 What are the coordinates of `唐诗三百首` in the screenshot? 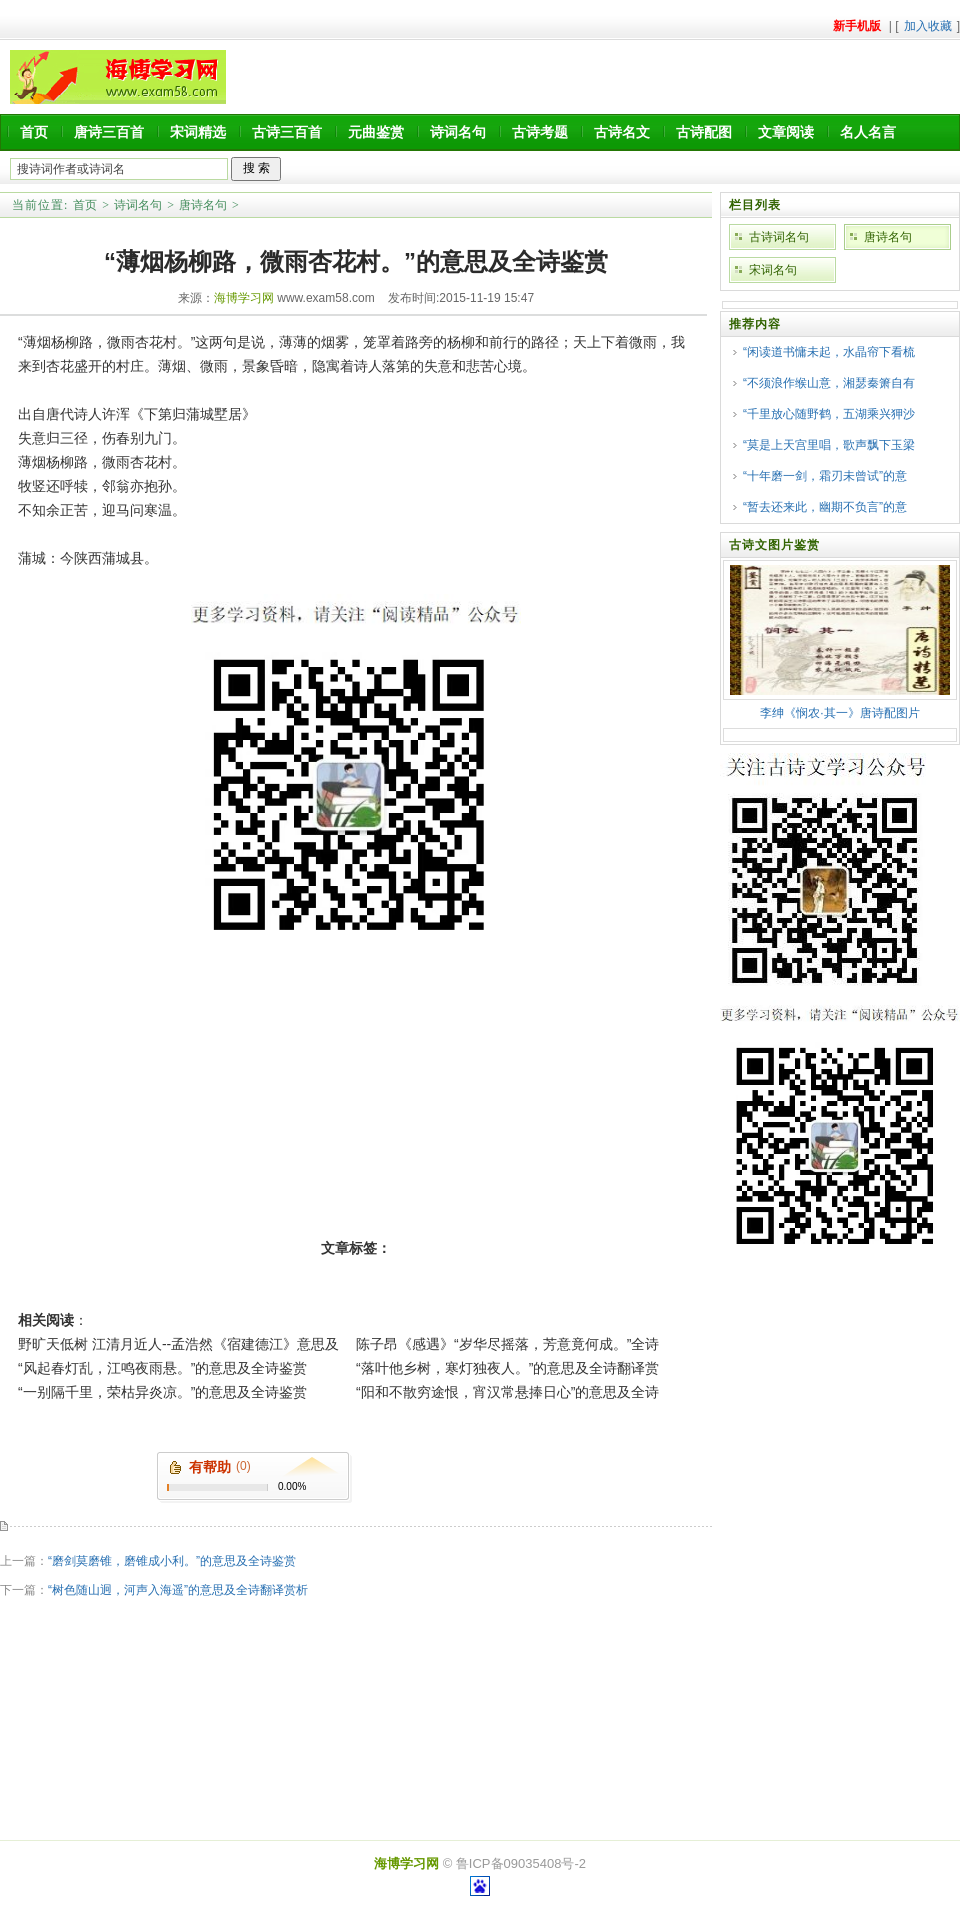 It's located at (109, 132).